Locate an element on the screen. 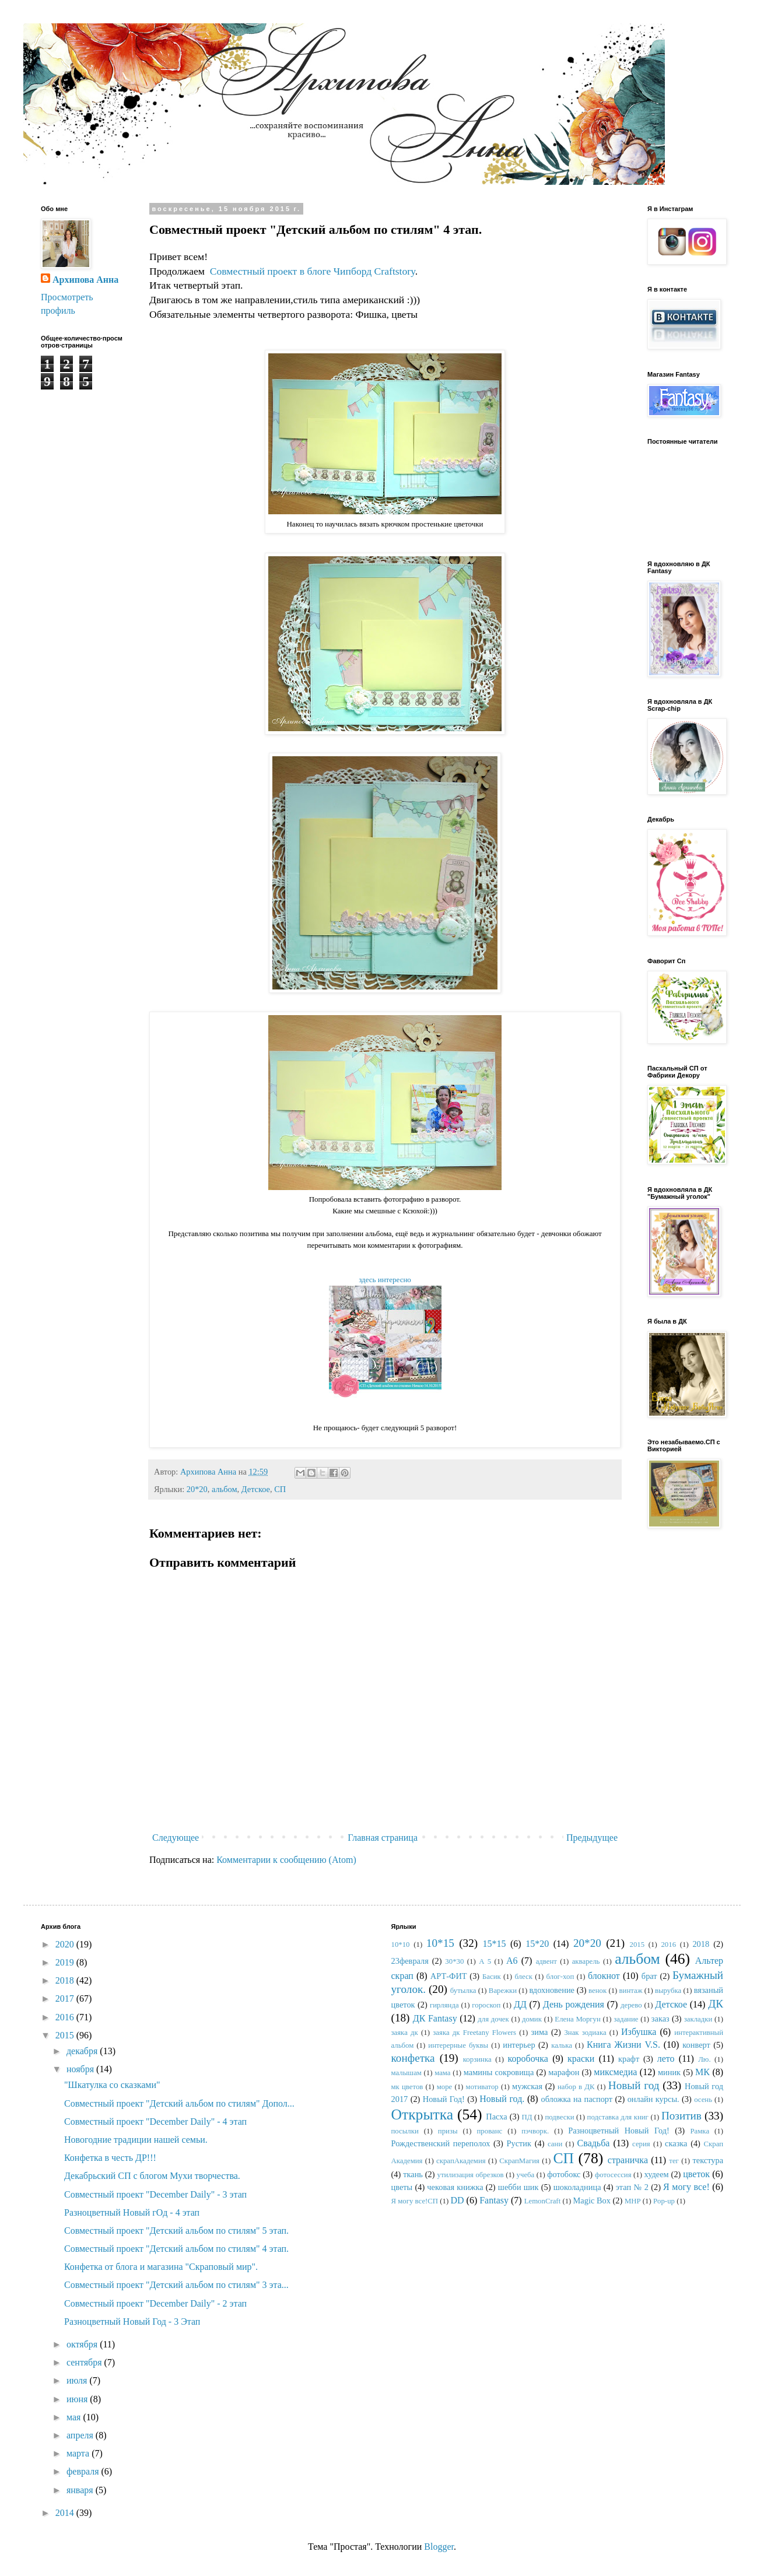  Варежки is located at coordinates (503, 1991).